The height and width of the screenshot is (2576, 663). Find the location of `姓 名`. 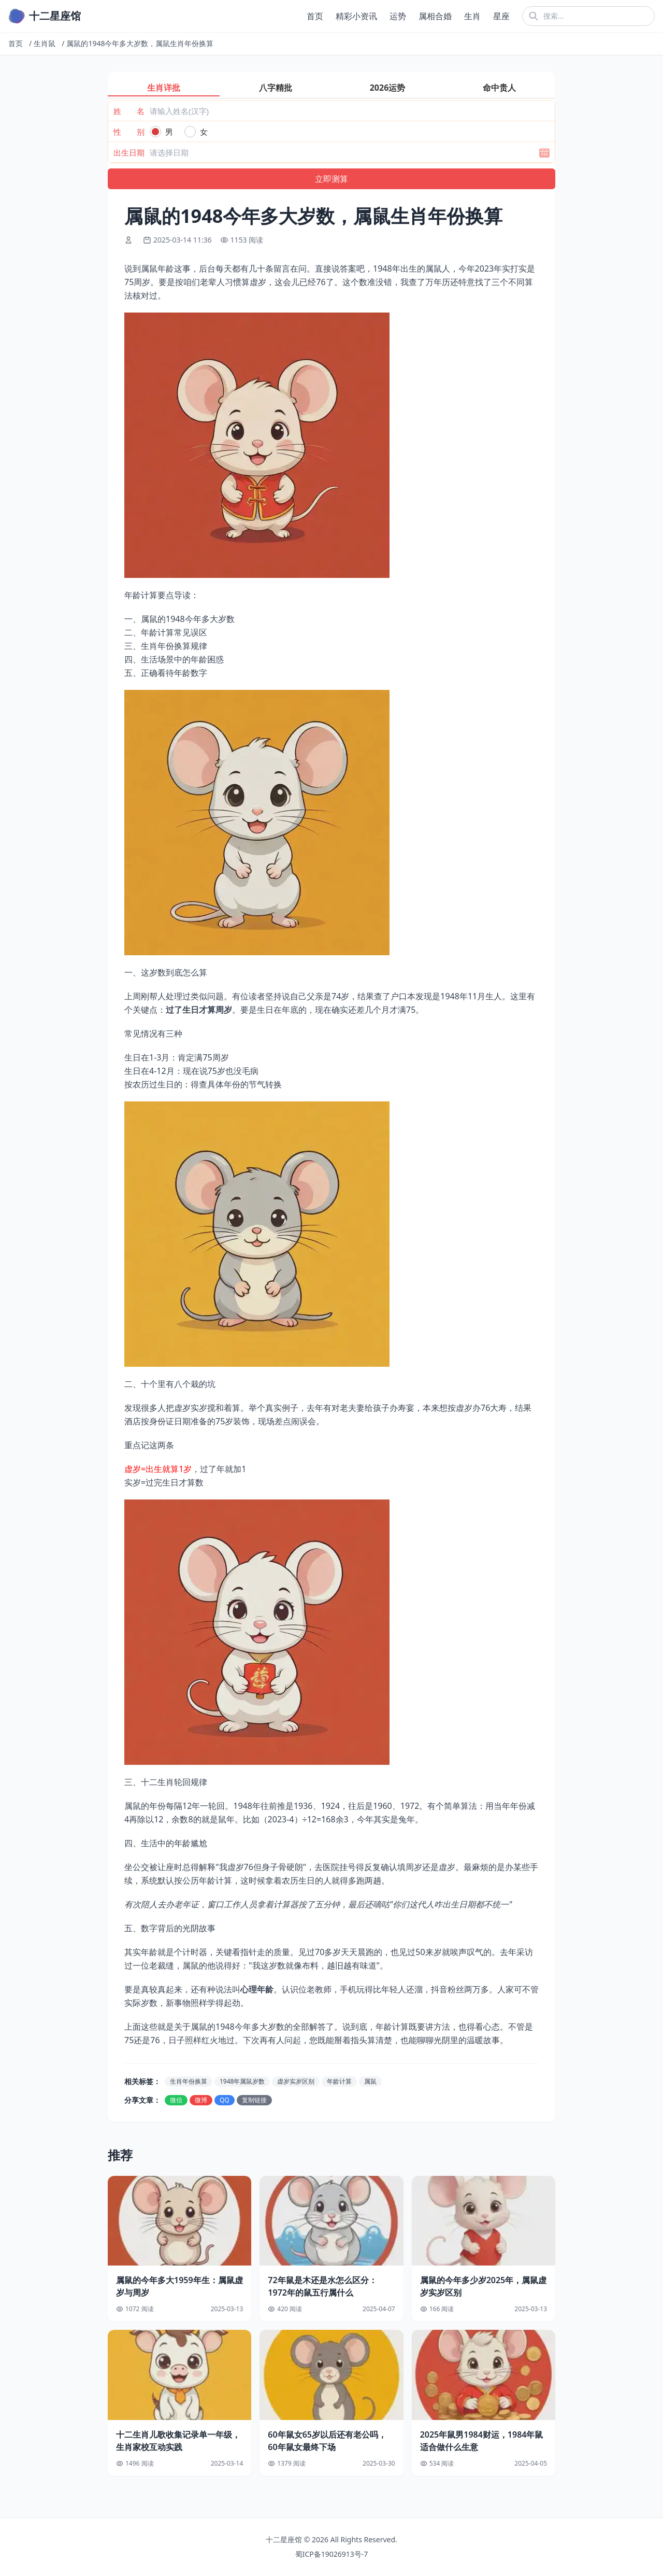

姓 名 is located at coordinates (129, 111).